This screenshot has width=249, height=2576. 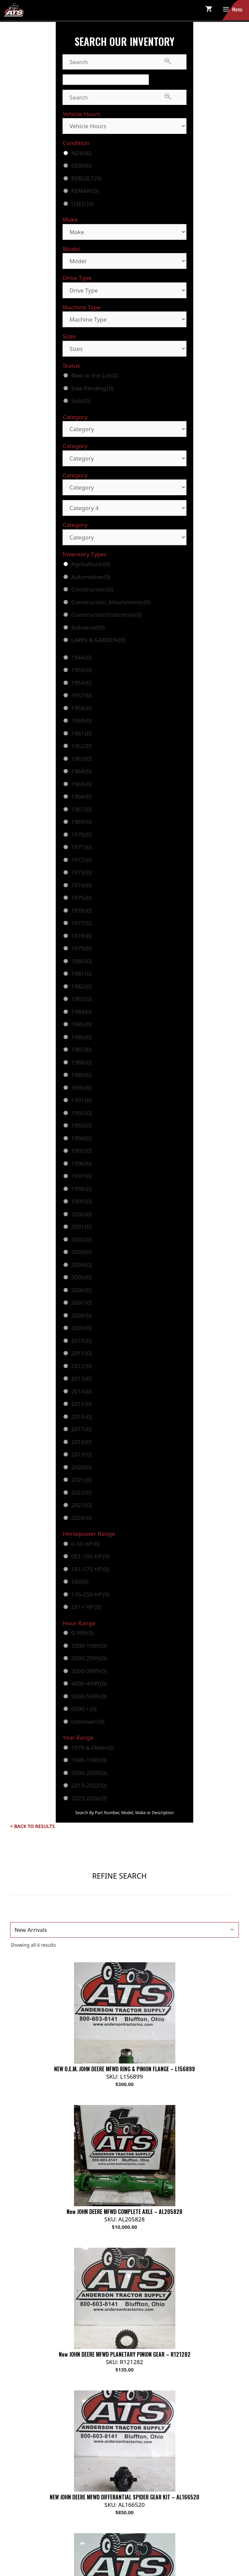 What do you see at coordinates (88, 627) in the screenshot?
I see `Industrial` at bounding box center [88, 627].